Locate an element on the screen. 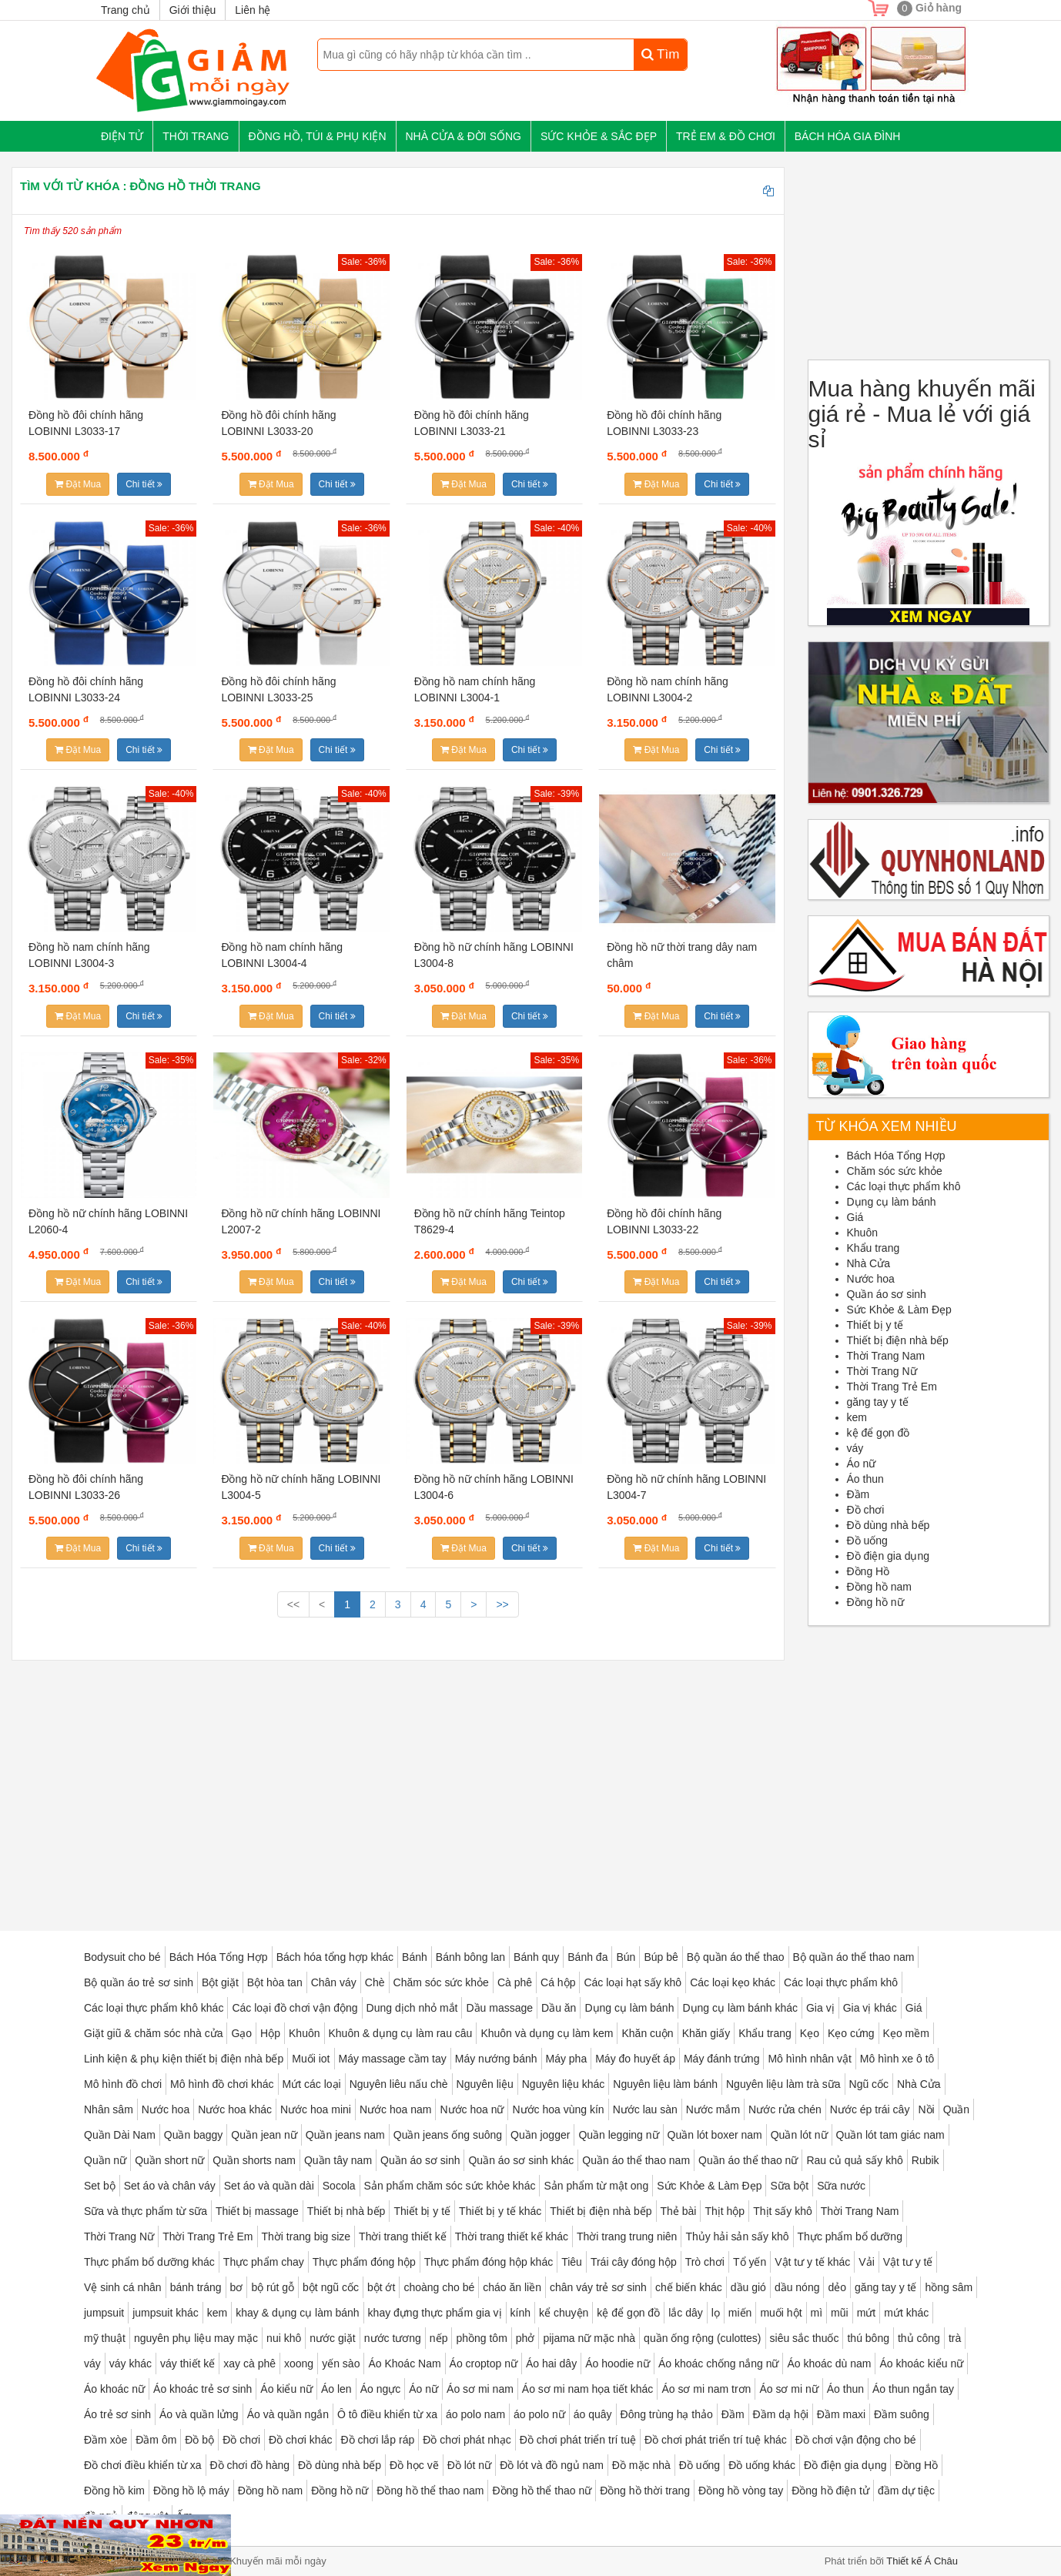  [Advertisement] is located at coordinates (398, 1784).